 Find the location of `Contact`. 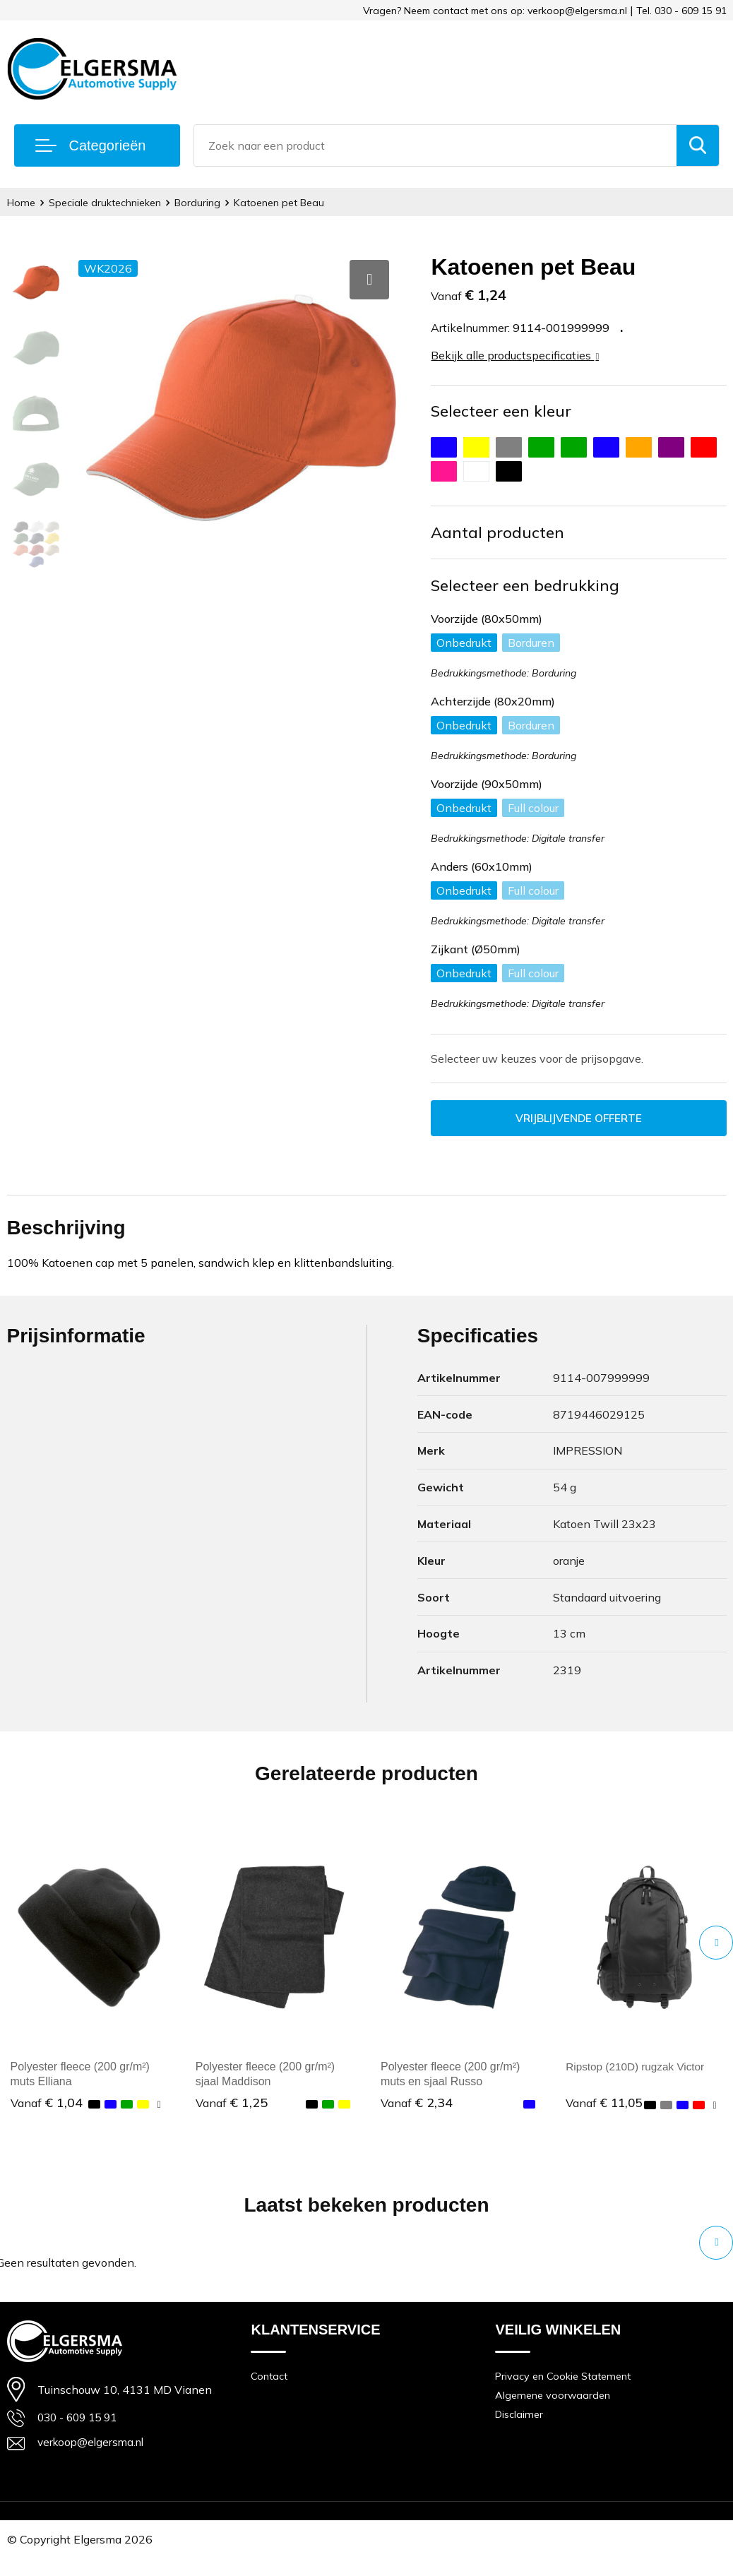

Contact is located at coordinates (270, 2391).